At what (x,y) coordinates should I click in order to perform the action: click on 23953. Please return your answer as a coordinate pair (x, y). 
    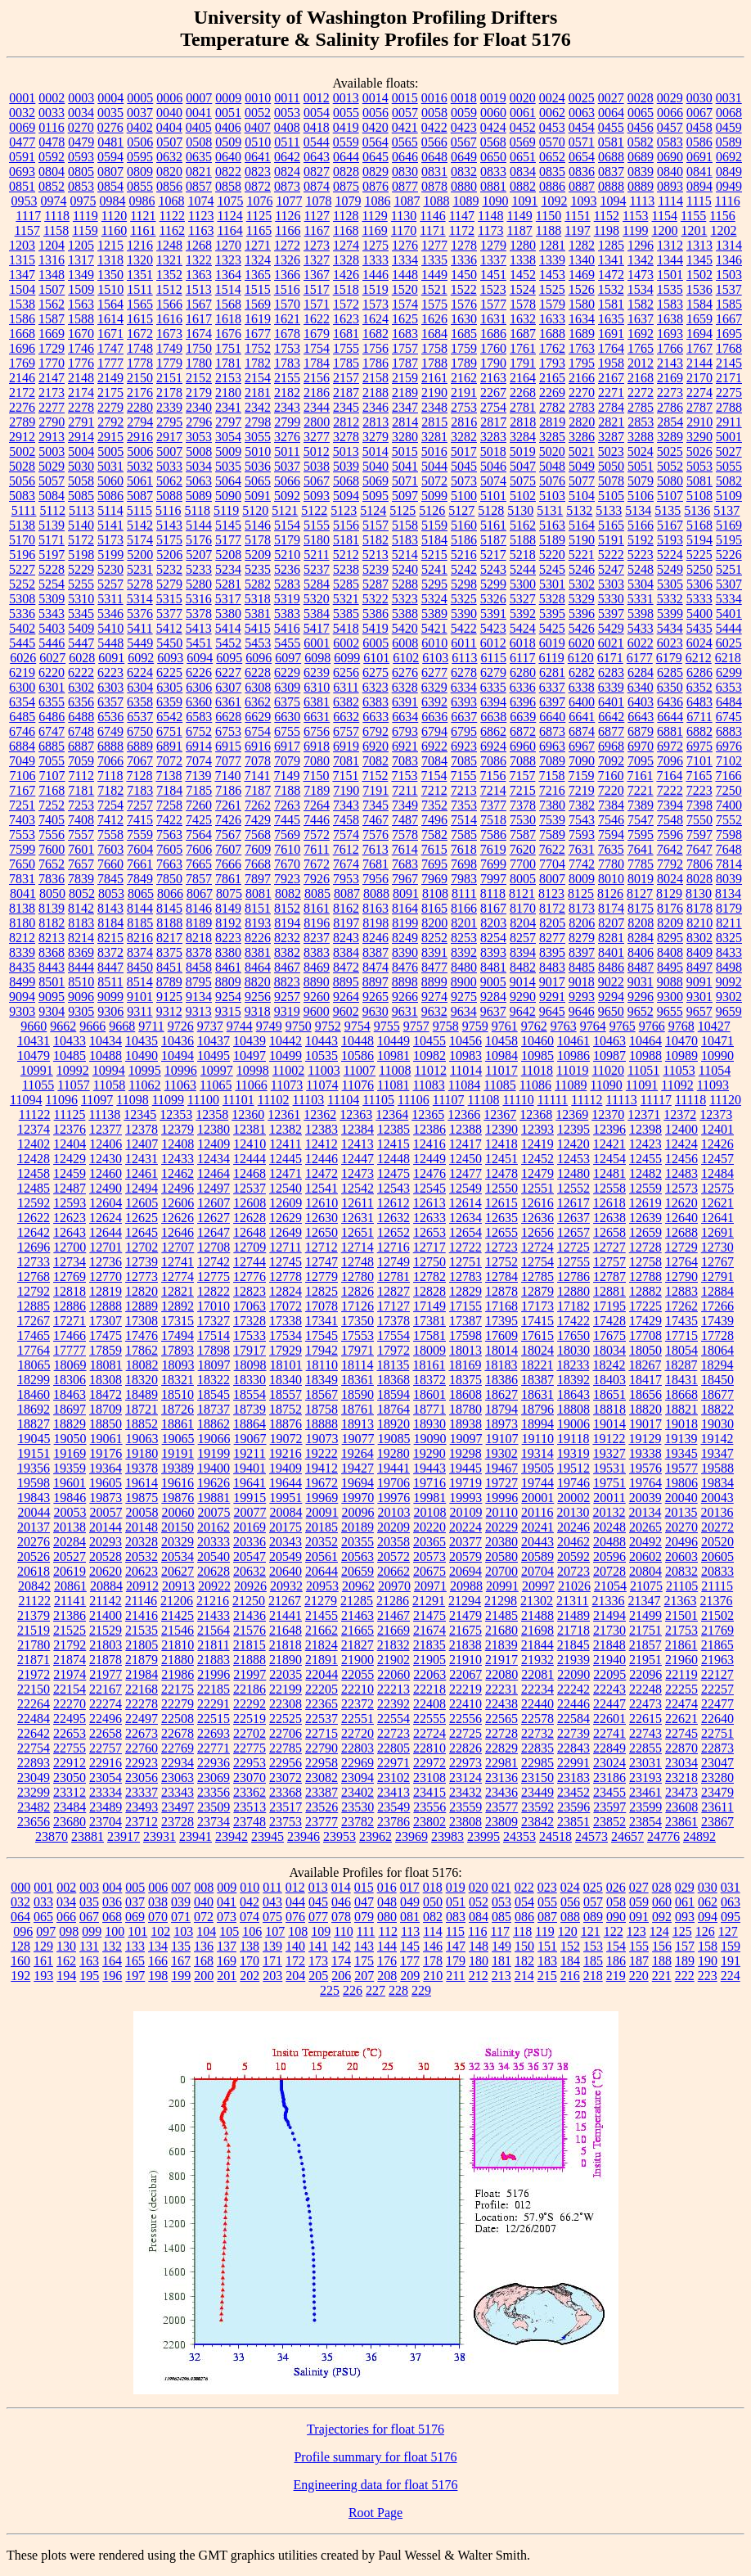
    Looking at the image, I should click on (339, 1836).